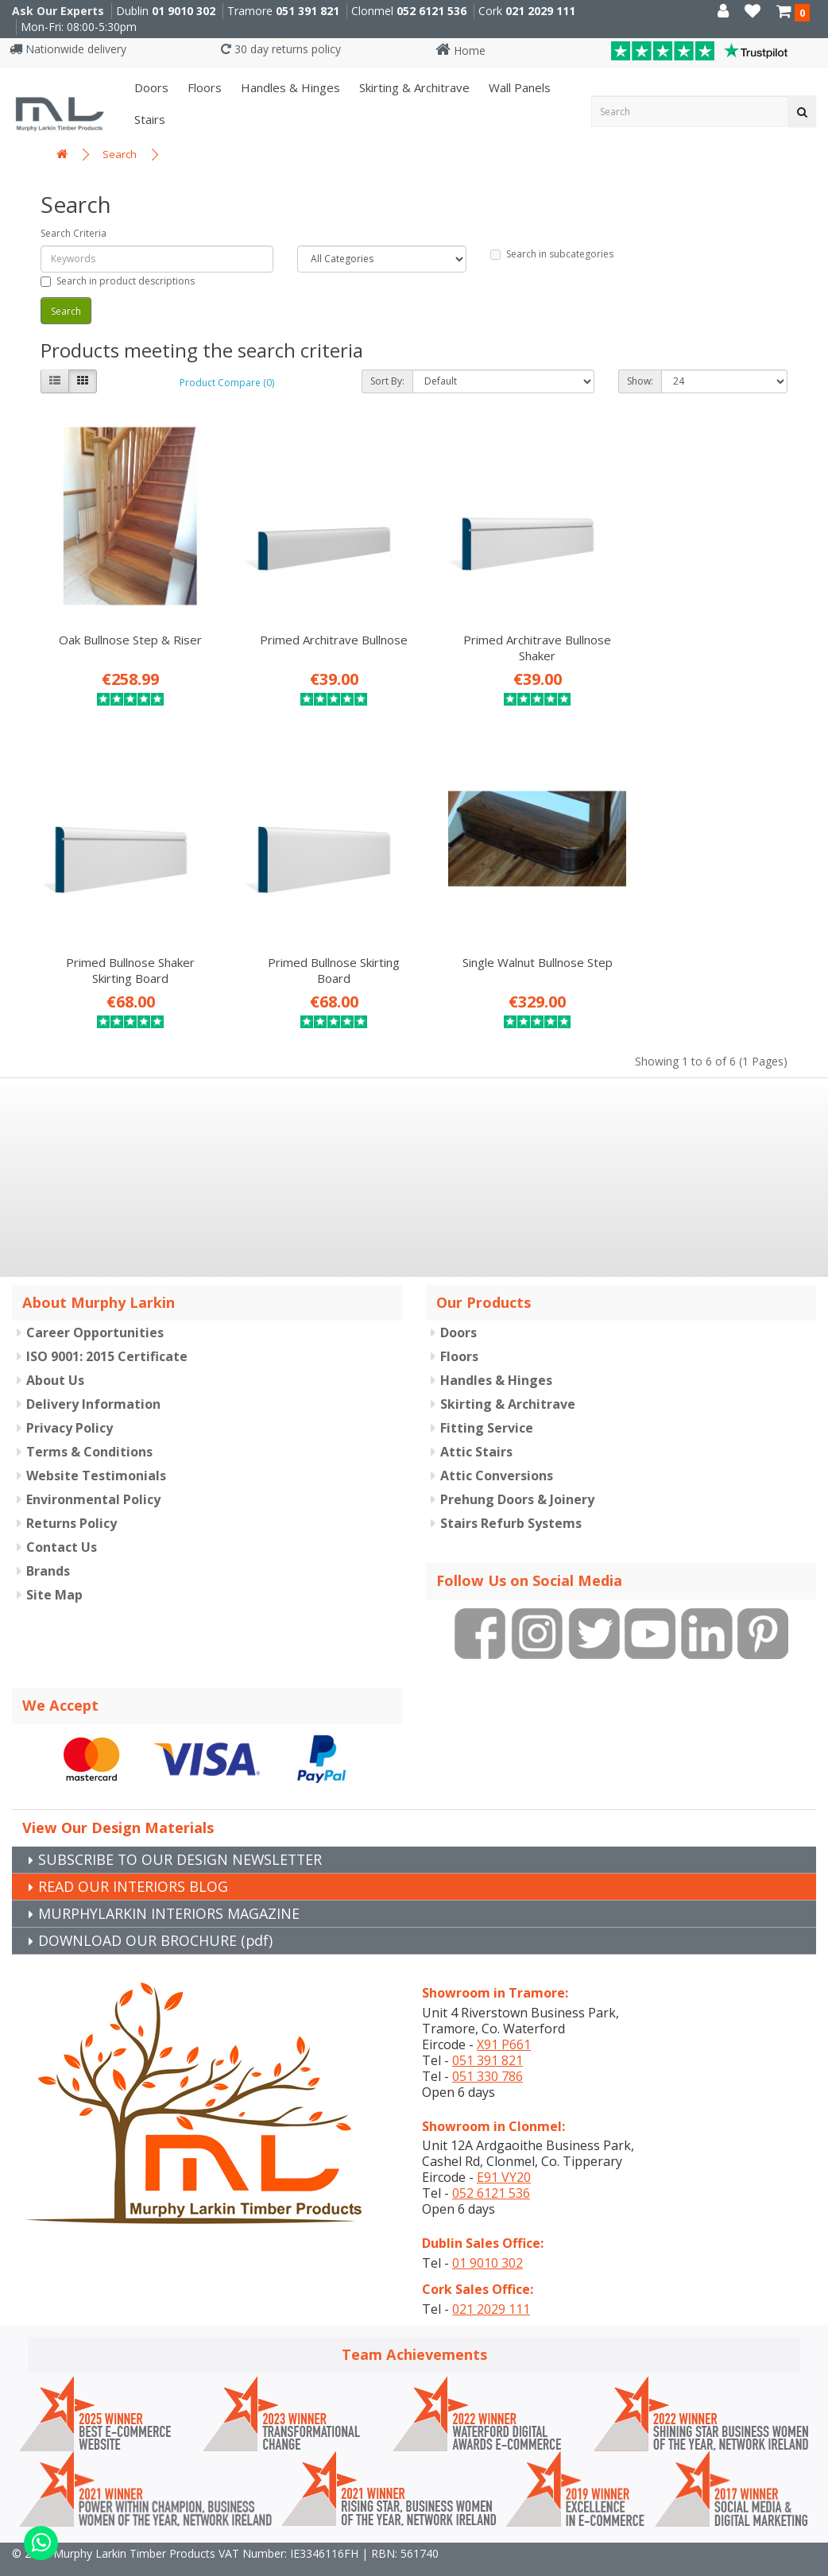 Image resolution: width=828 pixels, height=2576 pixels. What do you see at coordinates (107, 1331) in the screenshot?
I see `ISO 9001: 2015 Certificate` at bounding box center [107, 1331].